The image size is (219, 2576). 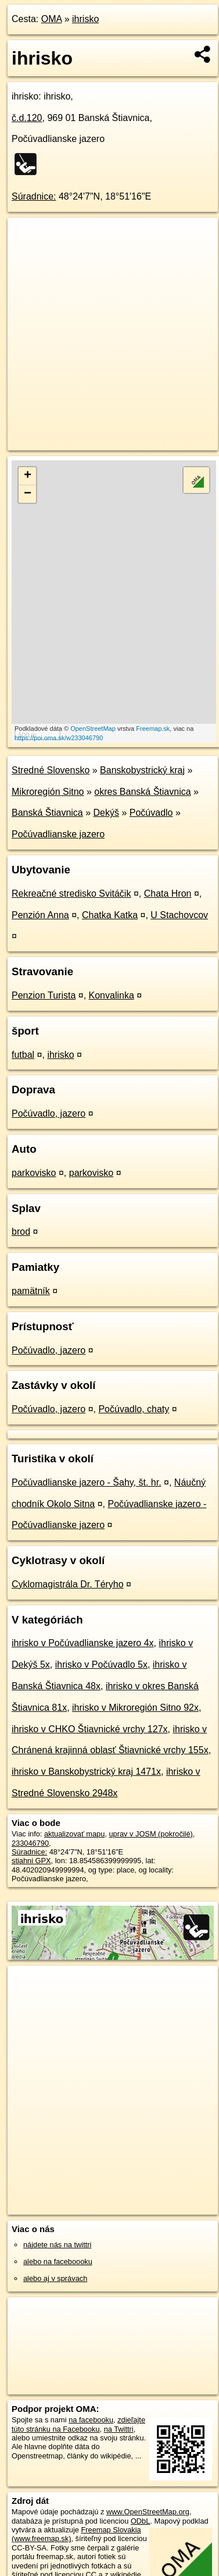 I want to click on Chatka Katka, so click(x=110, y=915).